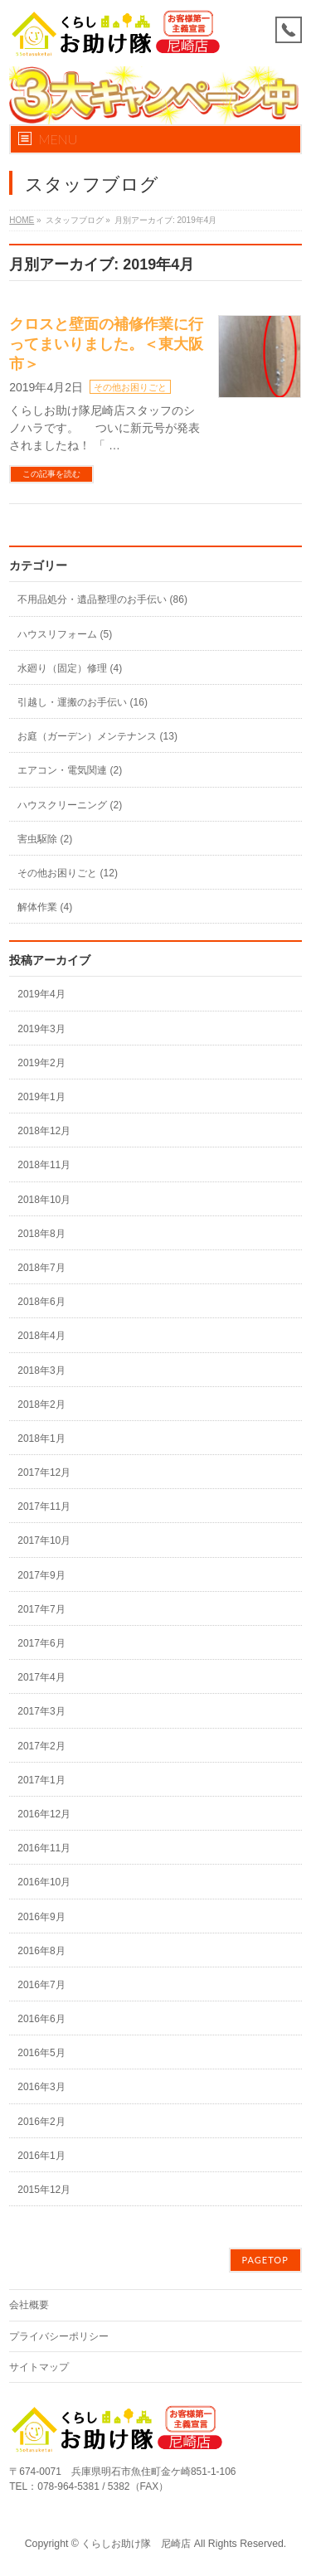 The height and width of the screenshot is (2576, 311). I want to click on 害虫駆除 (2), so click(44, 839).